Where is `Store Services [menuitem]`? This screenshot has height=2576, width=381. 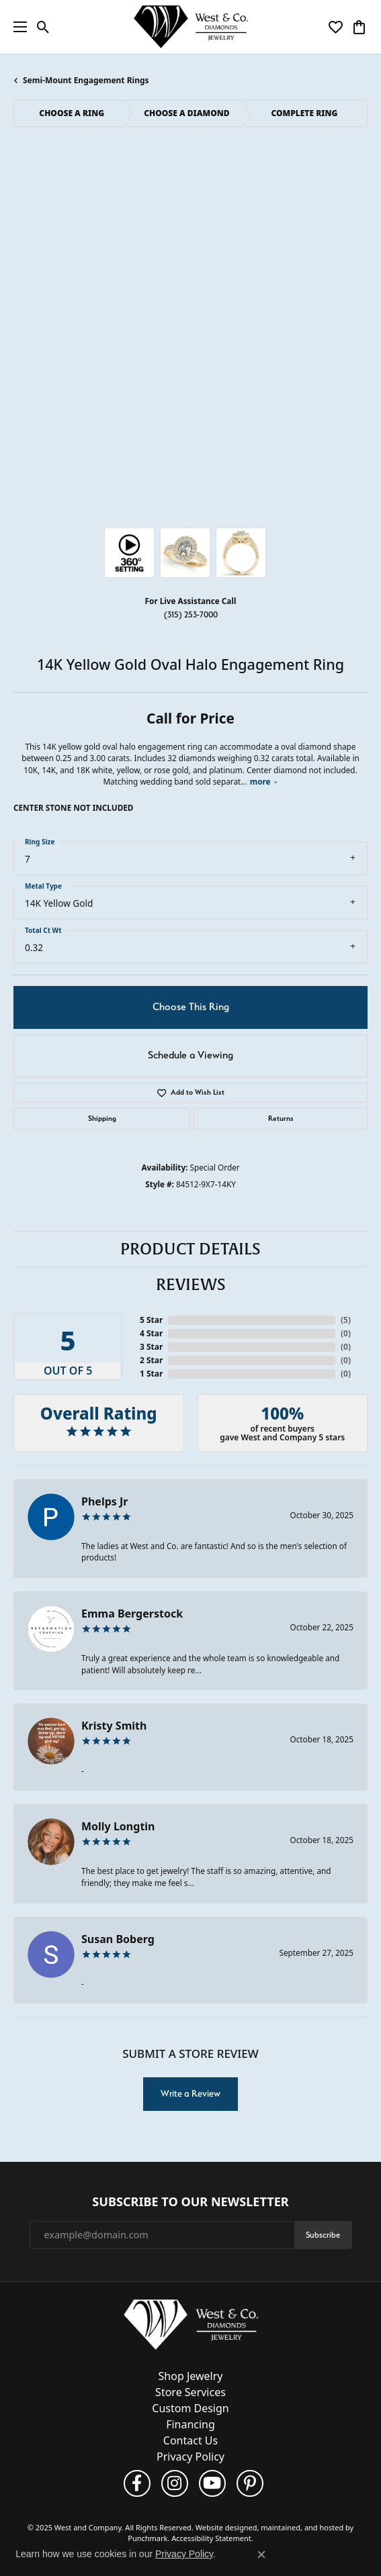
Store Services [menuitem] is located at coordinates (190, 2392).